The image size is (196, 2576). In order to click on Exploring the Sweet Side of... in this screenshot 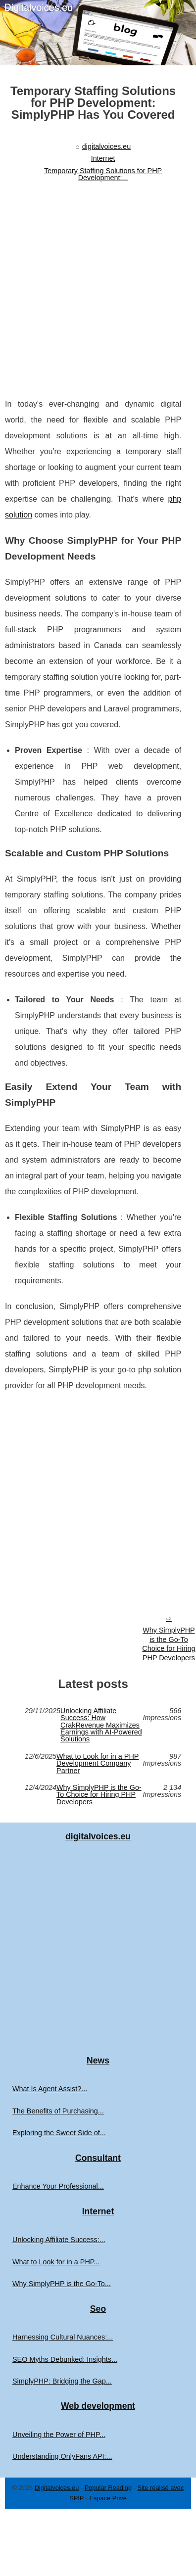, I will do `click(59, 2133)`.